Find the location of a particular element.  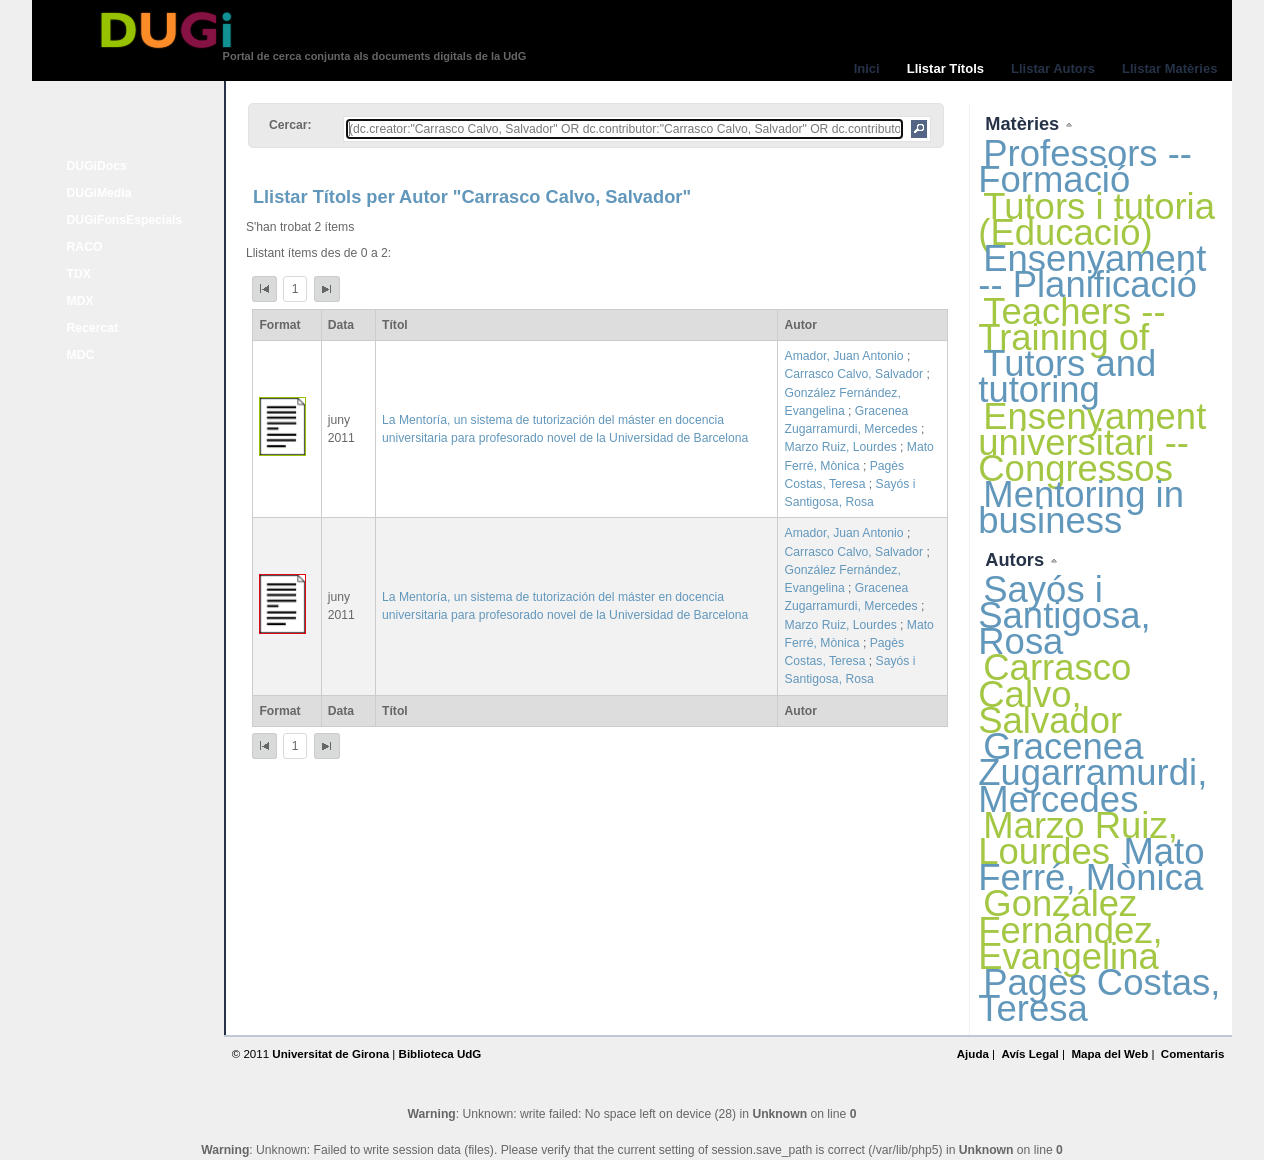

Ensenyament universitari -- Congressos is located at coordinates (1092, 442).